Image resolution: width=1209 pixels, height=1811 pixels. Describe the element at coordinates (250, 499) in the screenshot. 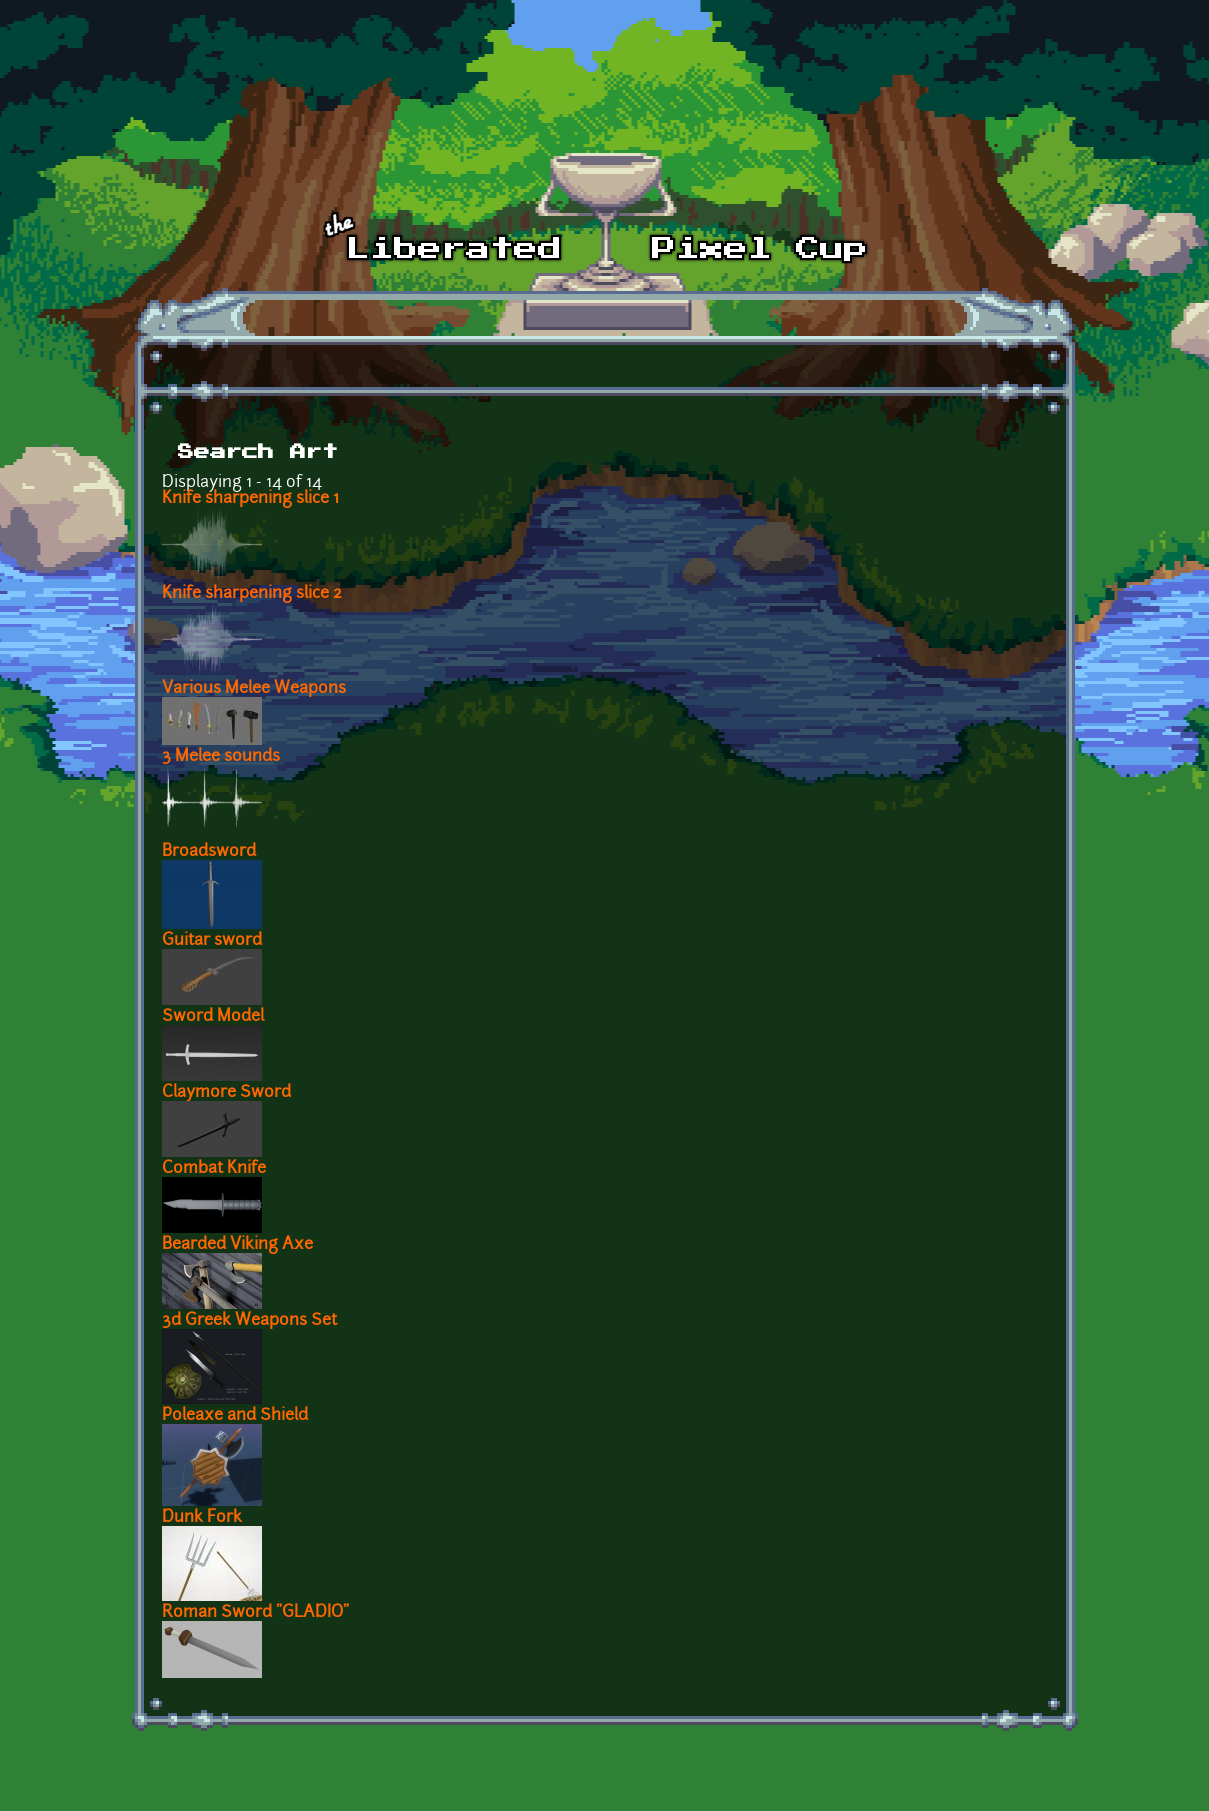

I see `Knife sharpening slice 1` at that location.